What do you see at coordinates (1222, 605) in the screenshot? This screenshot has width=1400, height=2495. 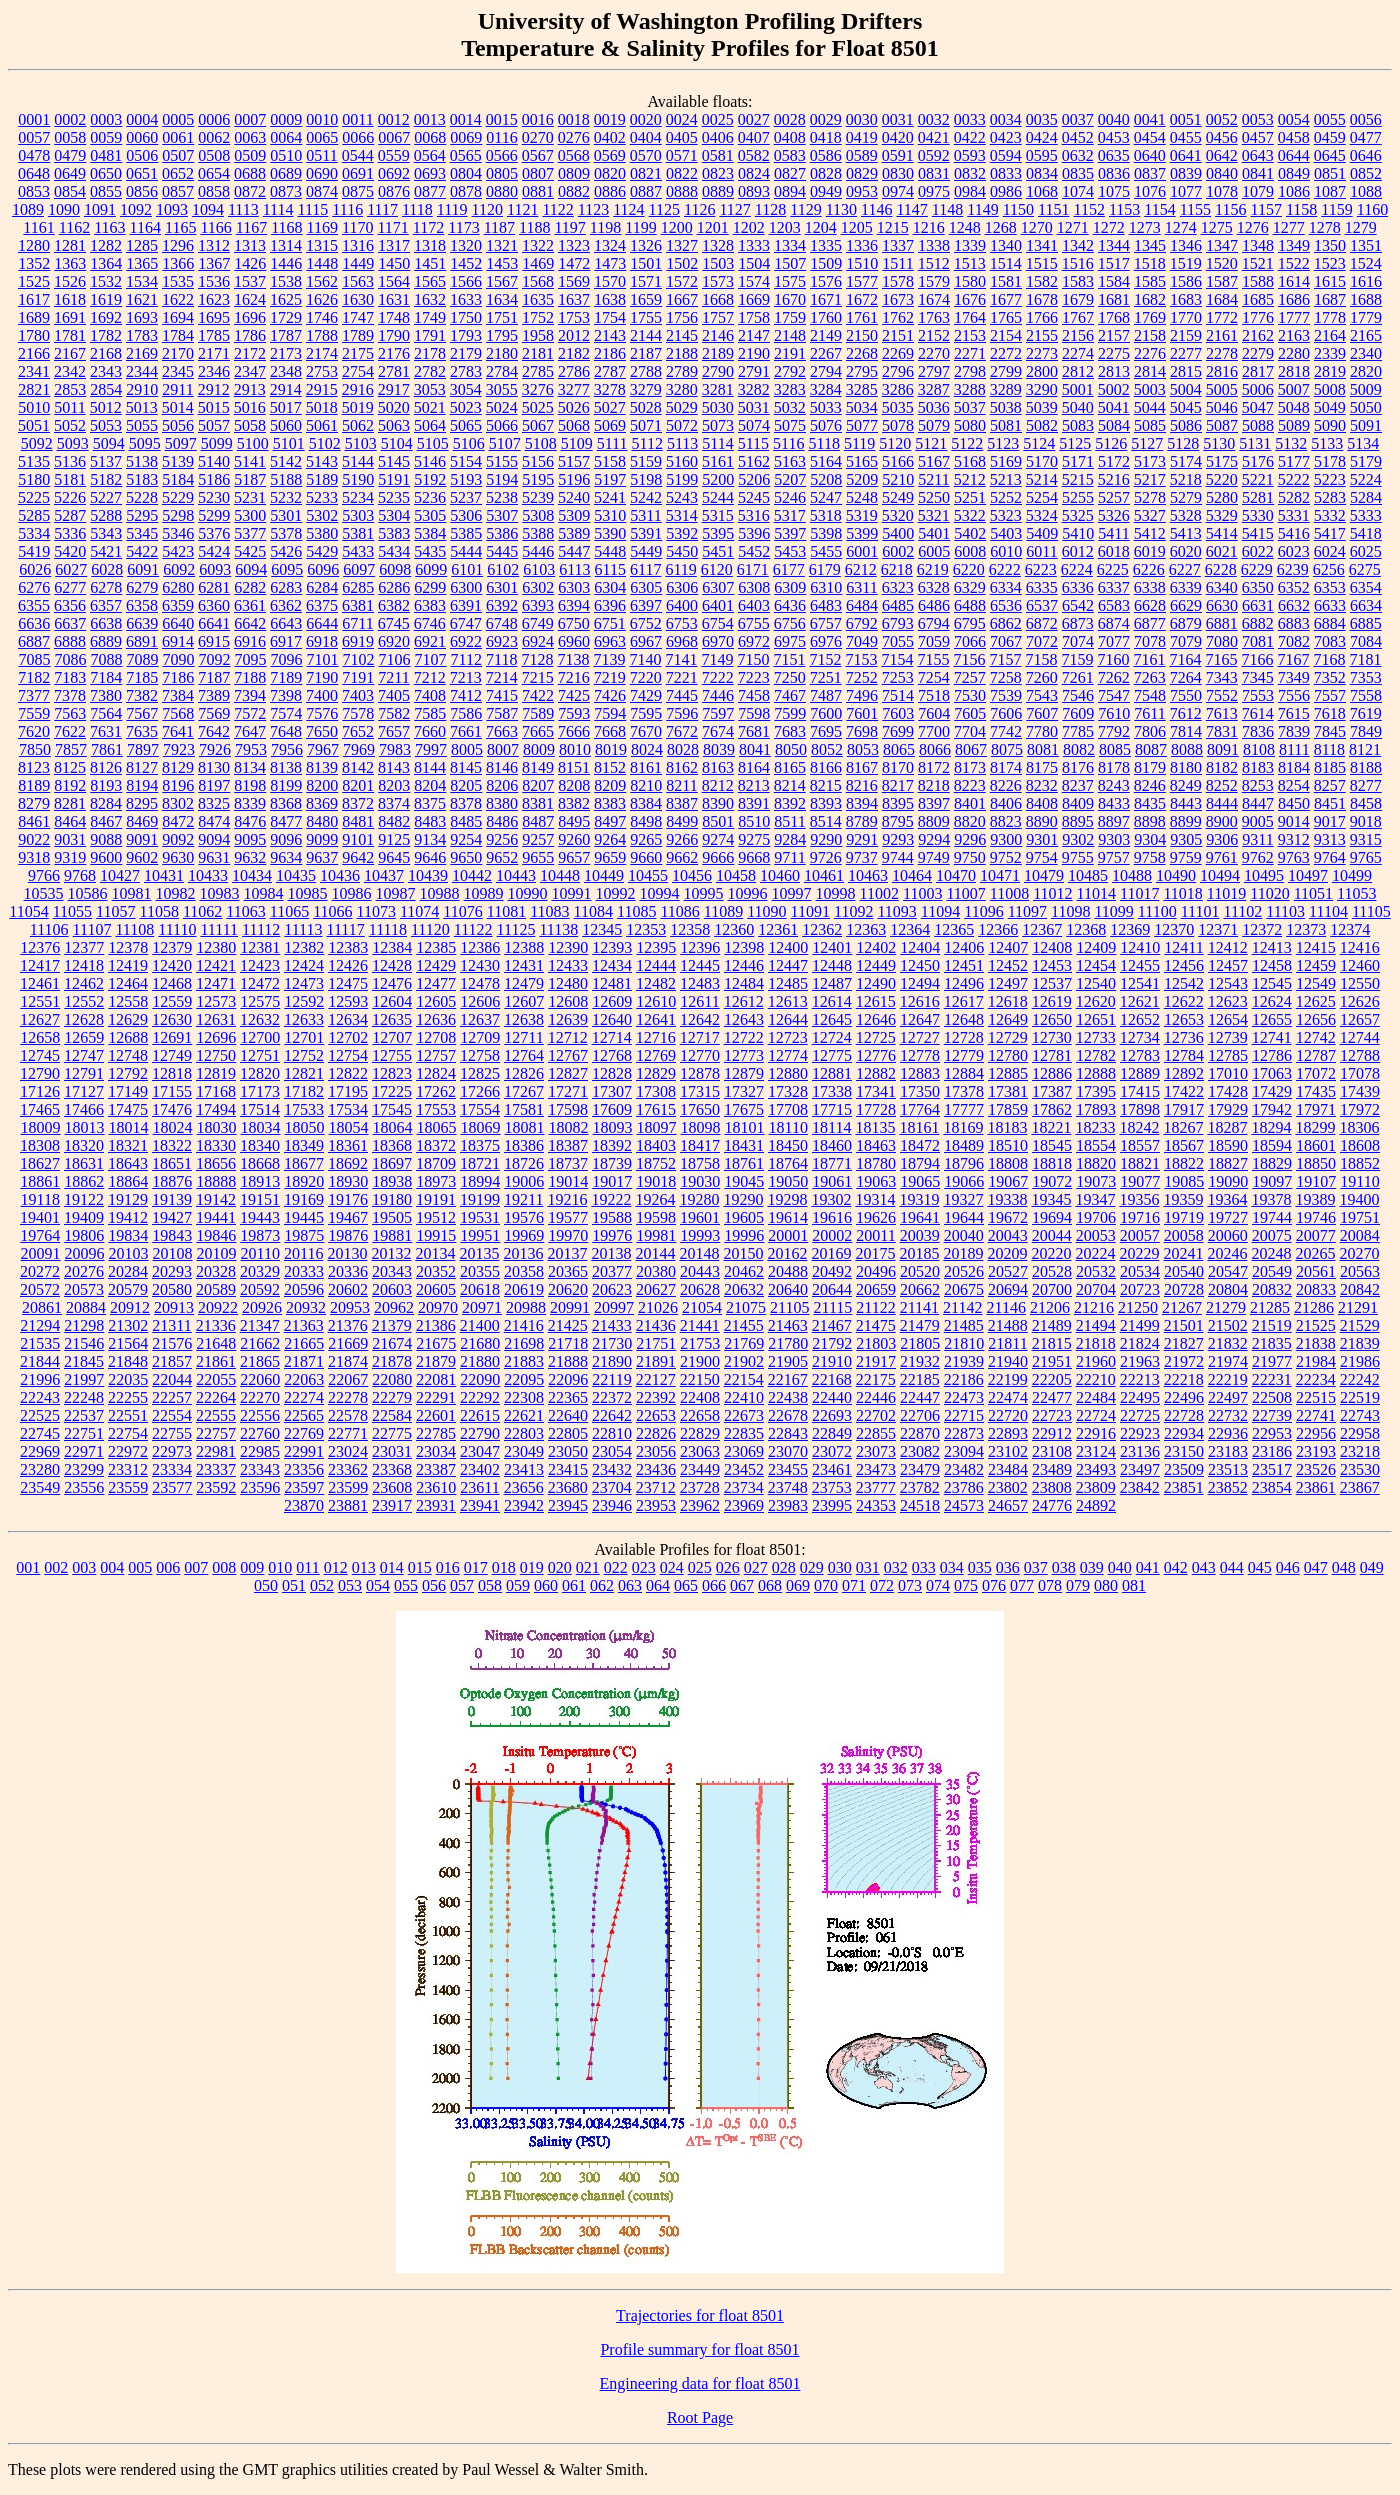 I see `6630` at bounding box center [1222, 605].